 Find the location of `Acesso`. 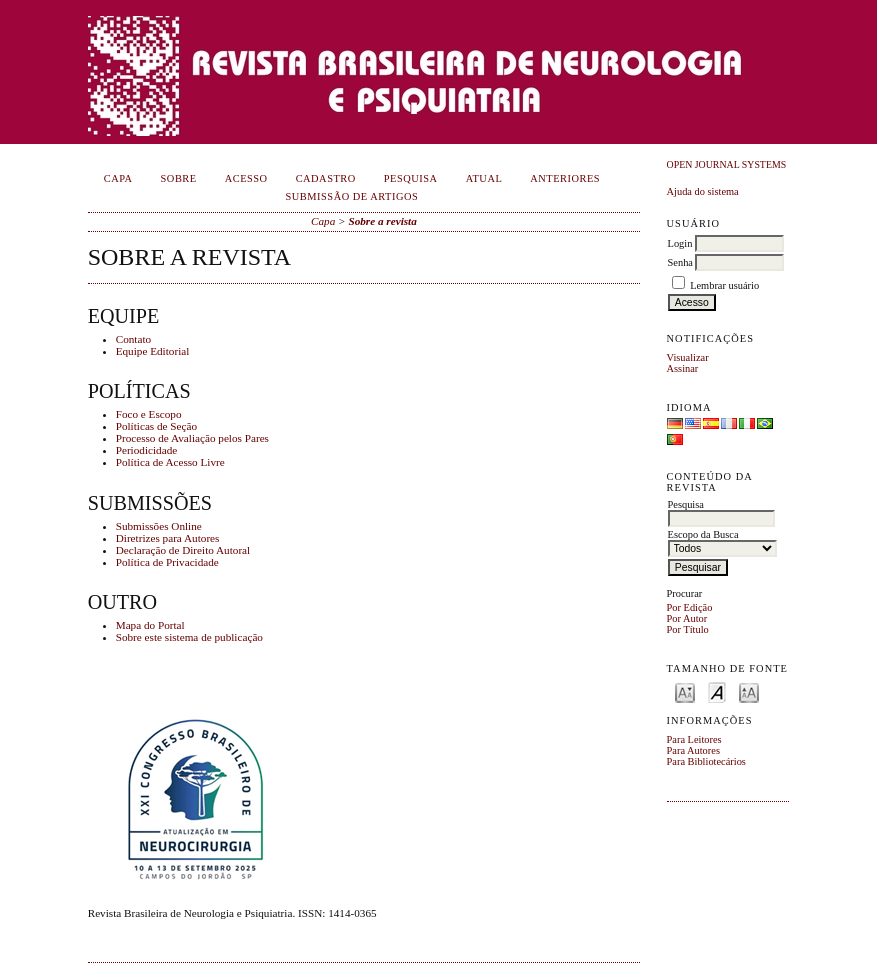

Acesso is located at coordinates (246, 178).